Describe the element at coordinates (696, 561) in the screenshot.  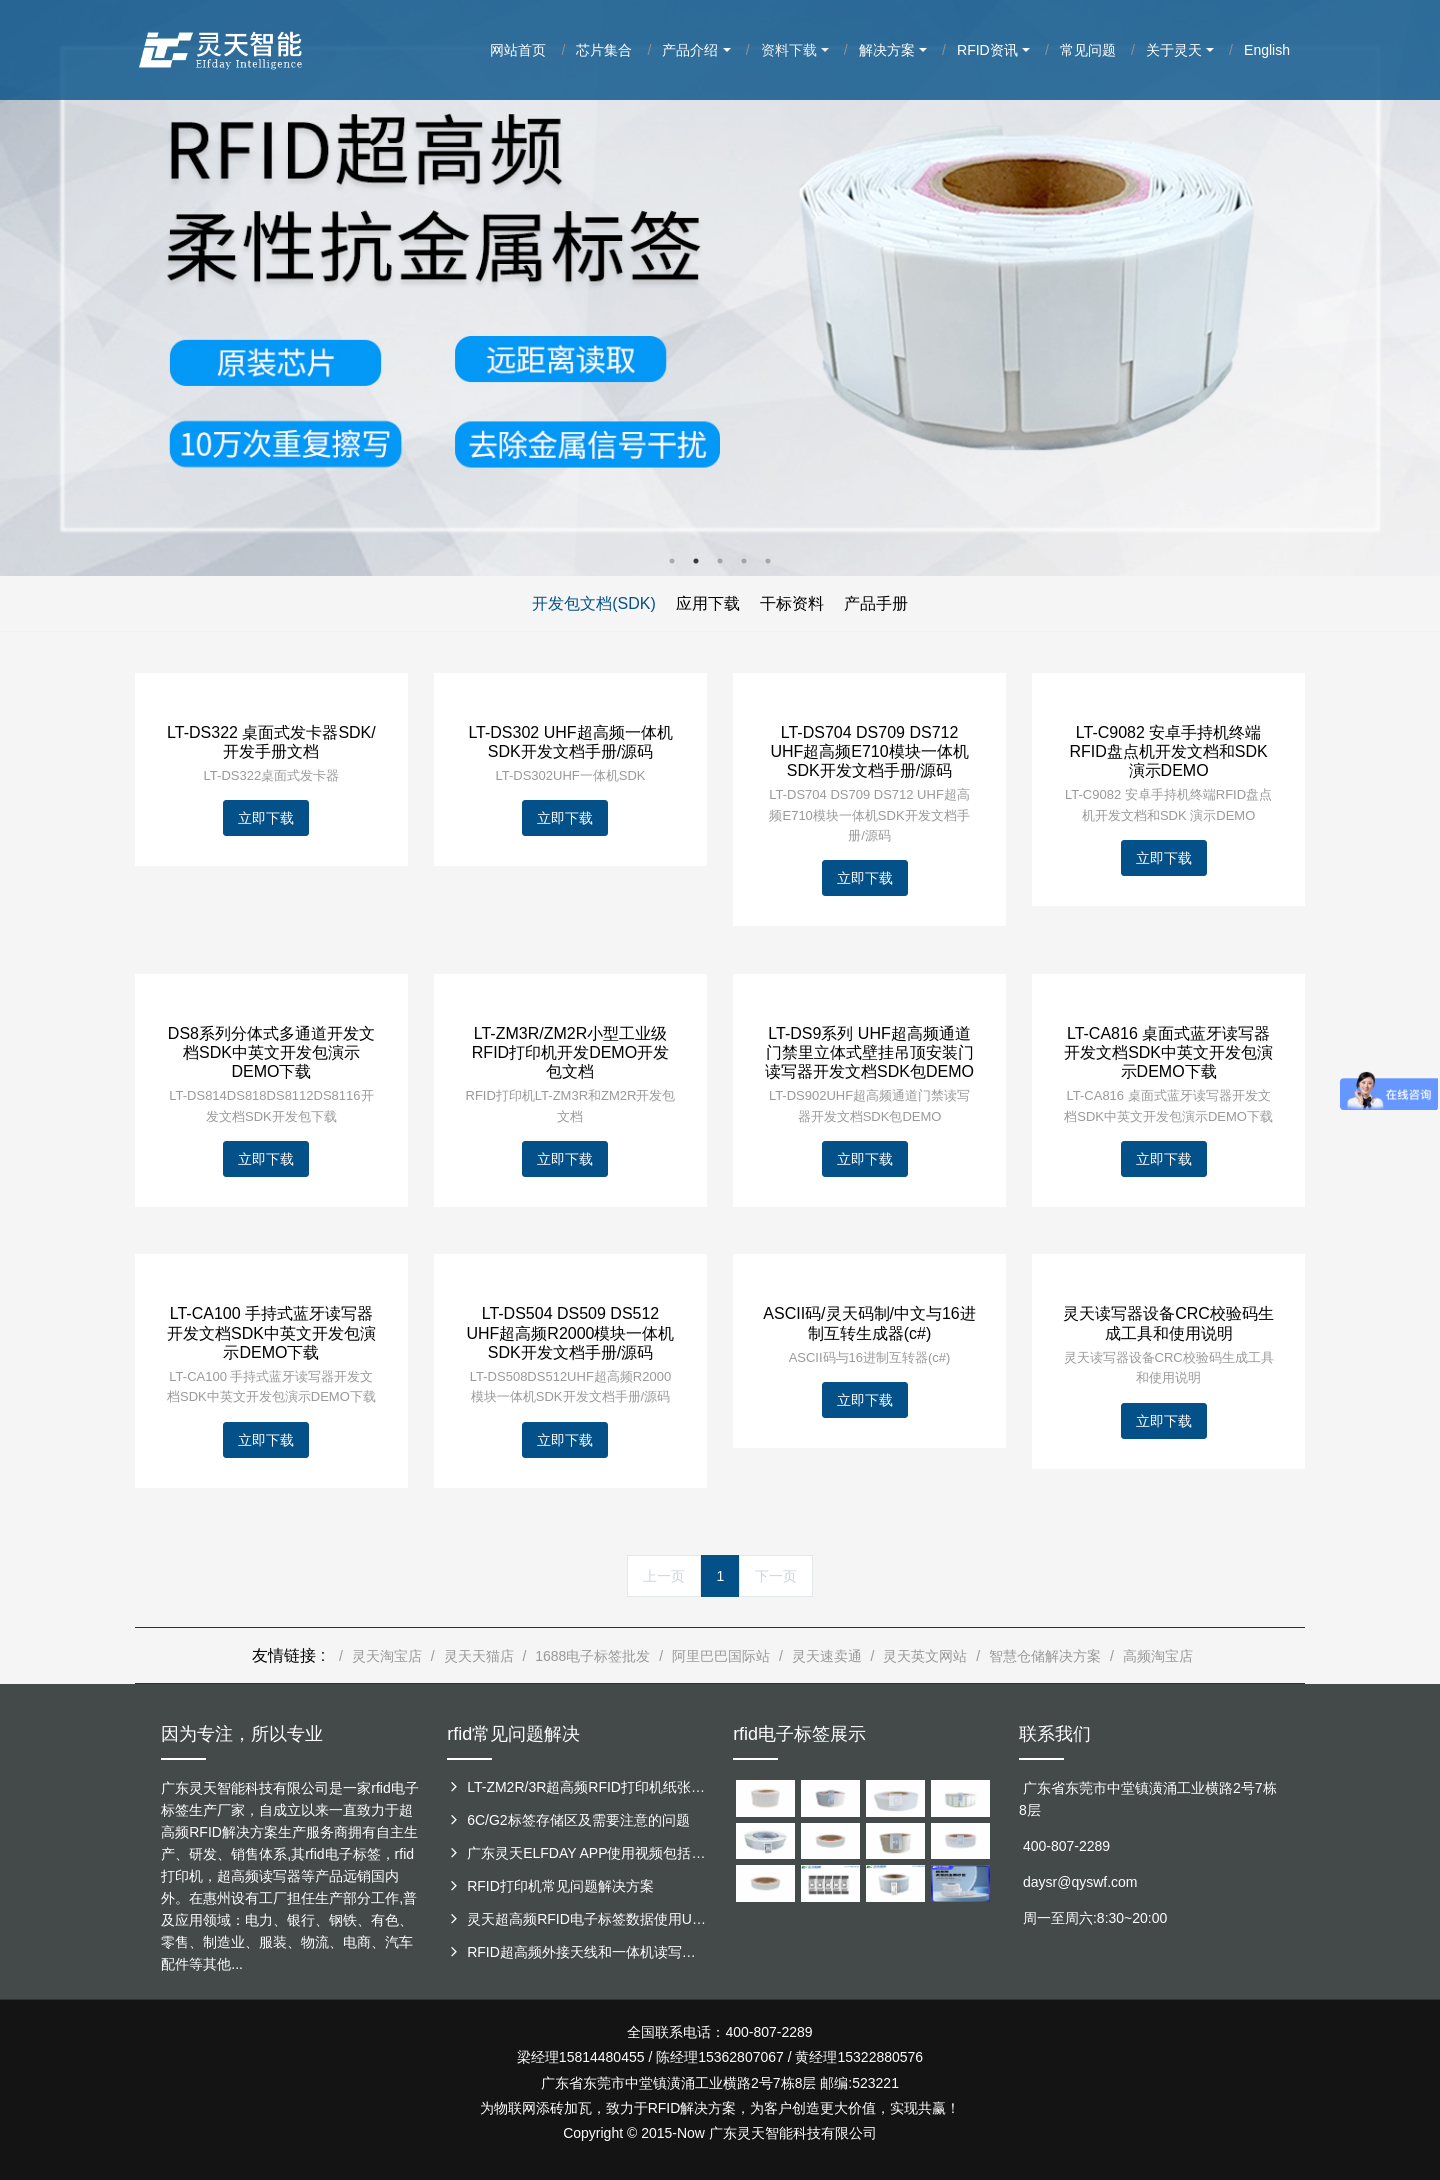
I see `2 [button]` at that location.